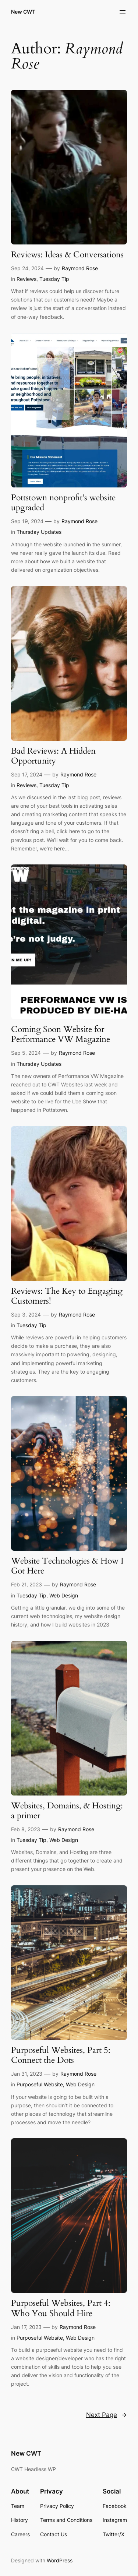 Image resolution: width=138 pixels, height=2576 pixels. What do you see at coordinates (63, 1595) in the screenshot?
I see `Web Design` at bounding box center [63, 1595].